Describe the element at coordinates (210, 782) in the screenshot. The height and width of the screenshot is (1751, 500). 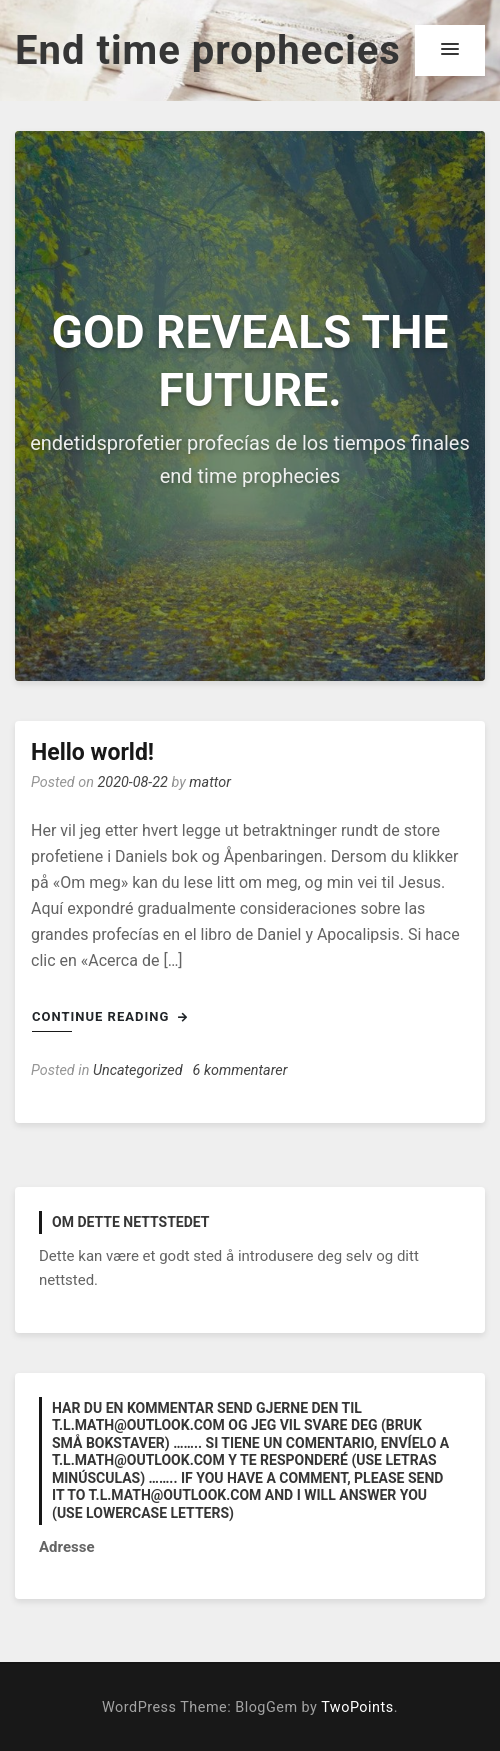
I see `mattor` at that location.